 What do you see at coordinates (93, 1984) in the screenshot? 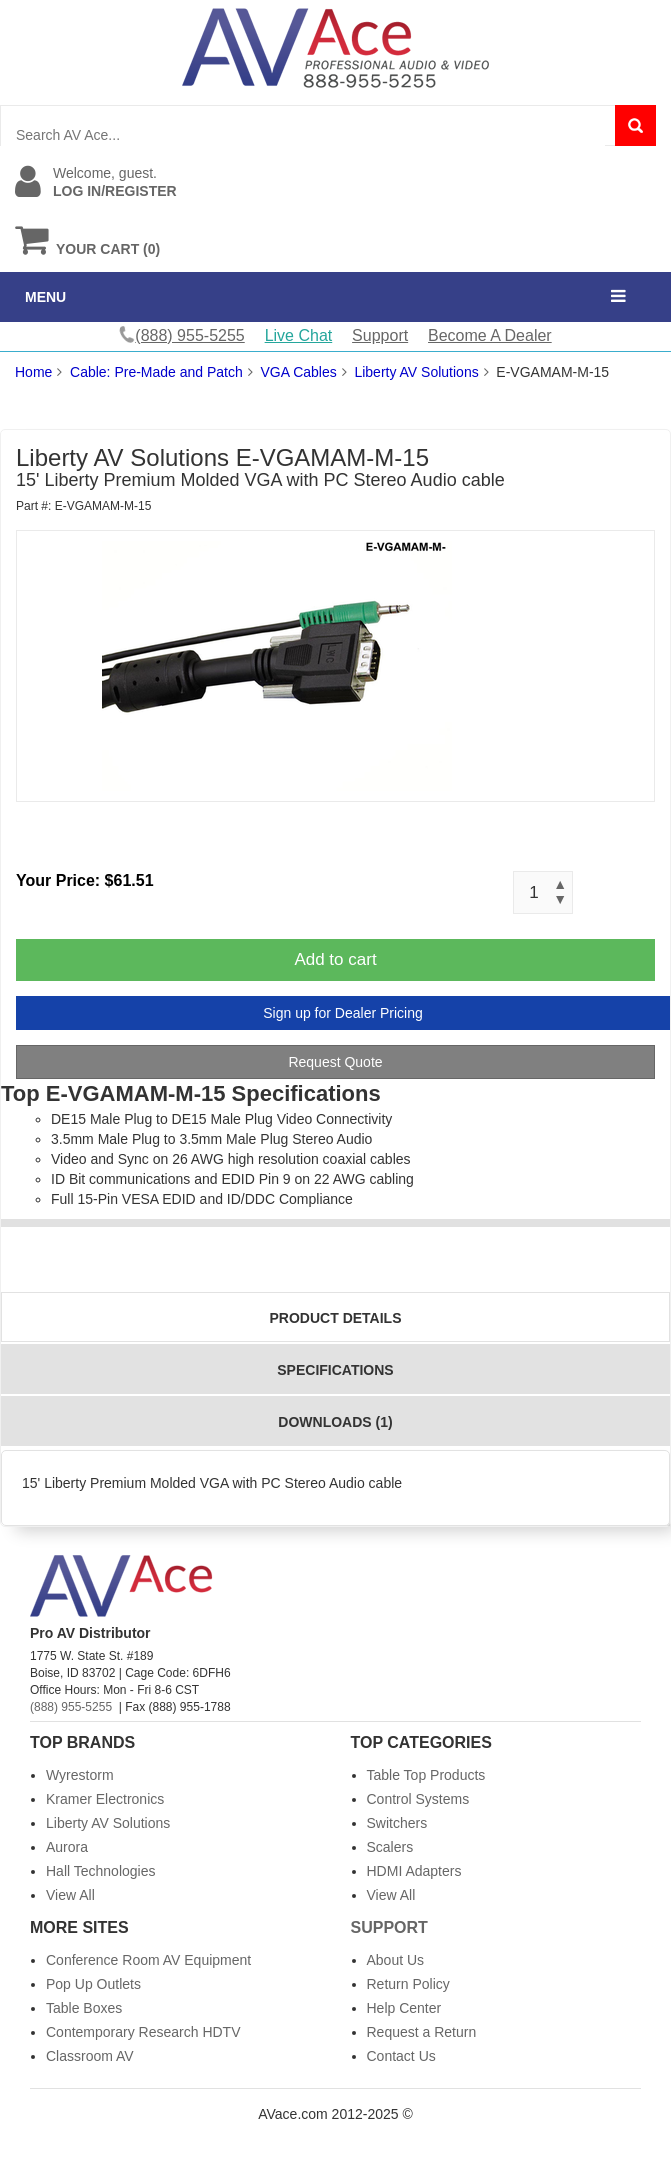
I see `Pop Up Outlets` at bounding box center [93, 1984].